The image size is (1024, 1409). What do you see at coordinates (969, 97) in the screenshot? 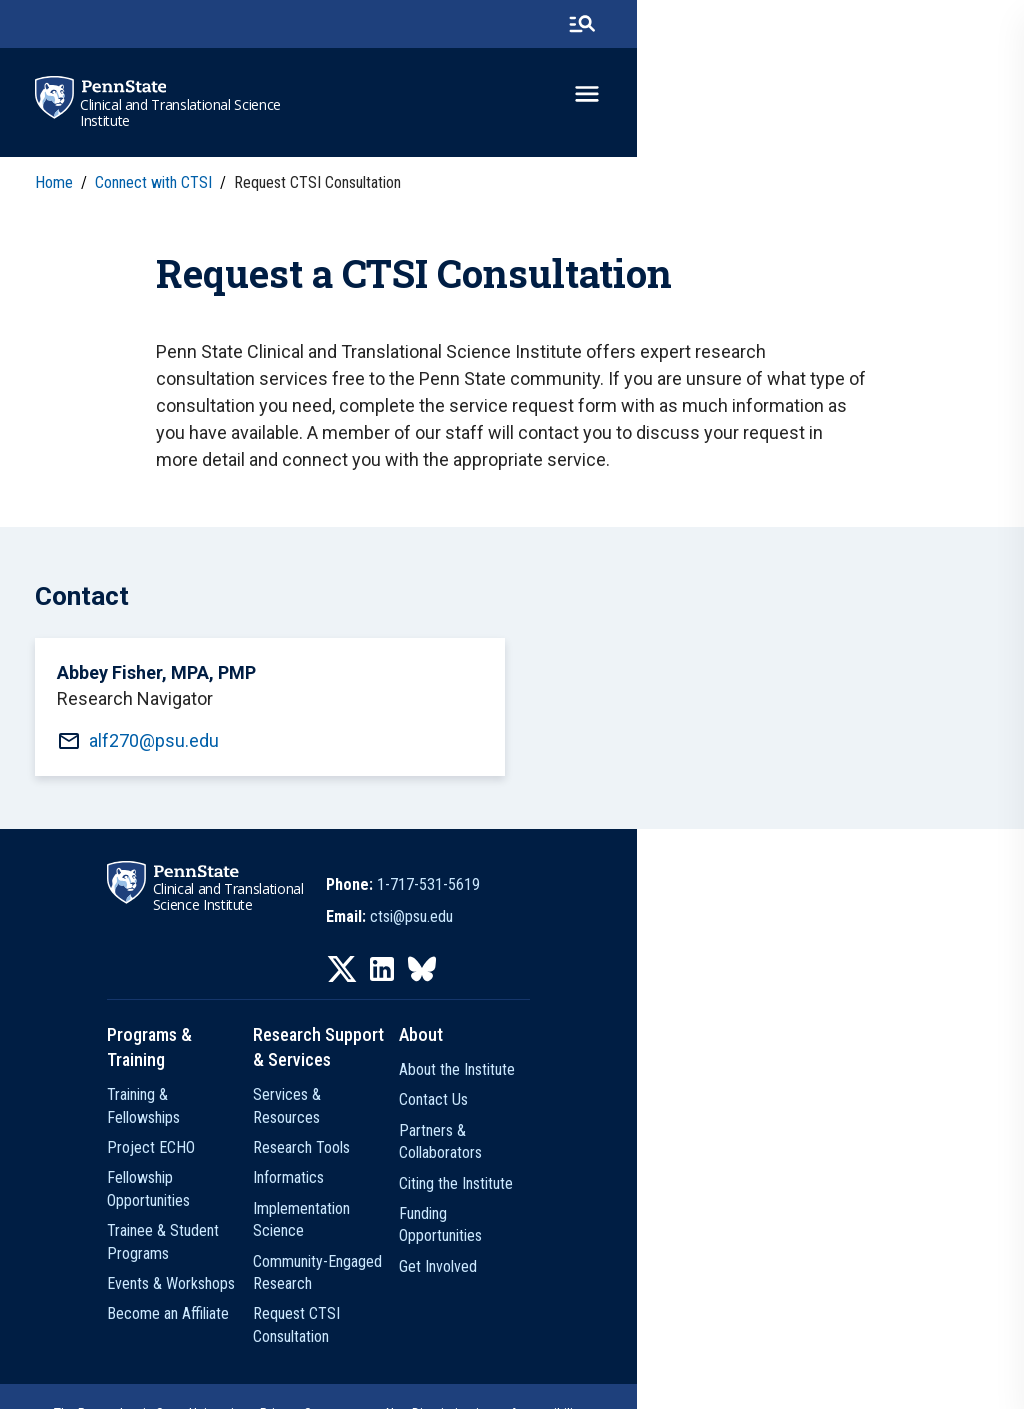
I see `[toggle-menu]` at bounding box center [969, 97].